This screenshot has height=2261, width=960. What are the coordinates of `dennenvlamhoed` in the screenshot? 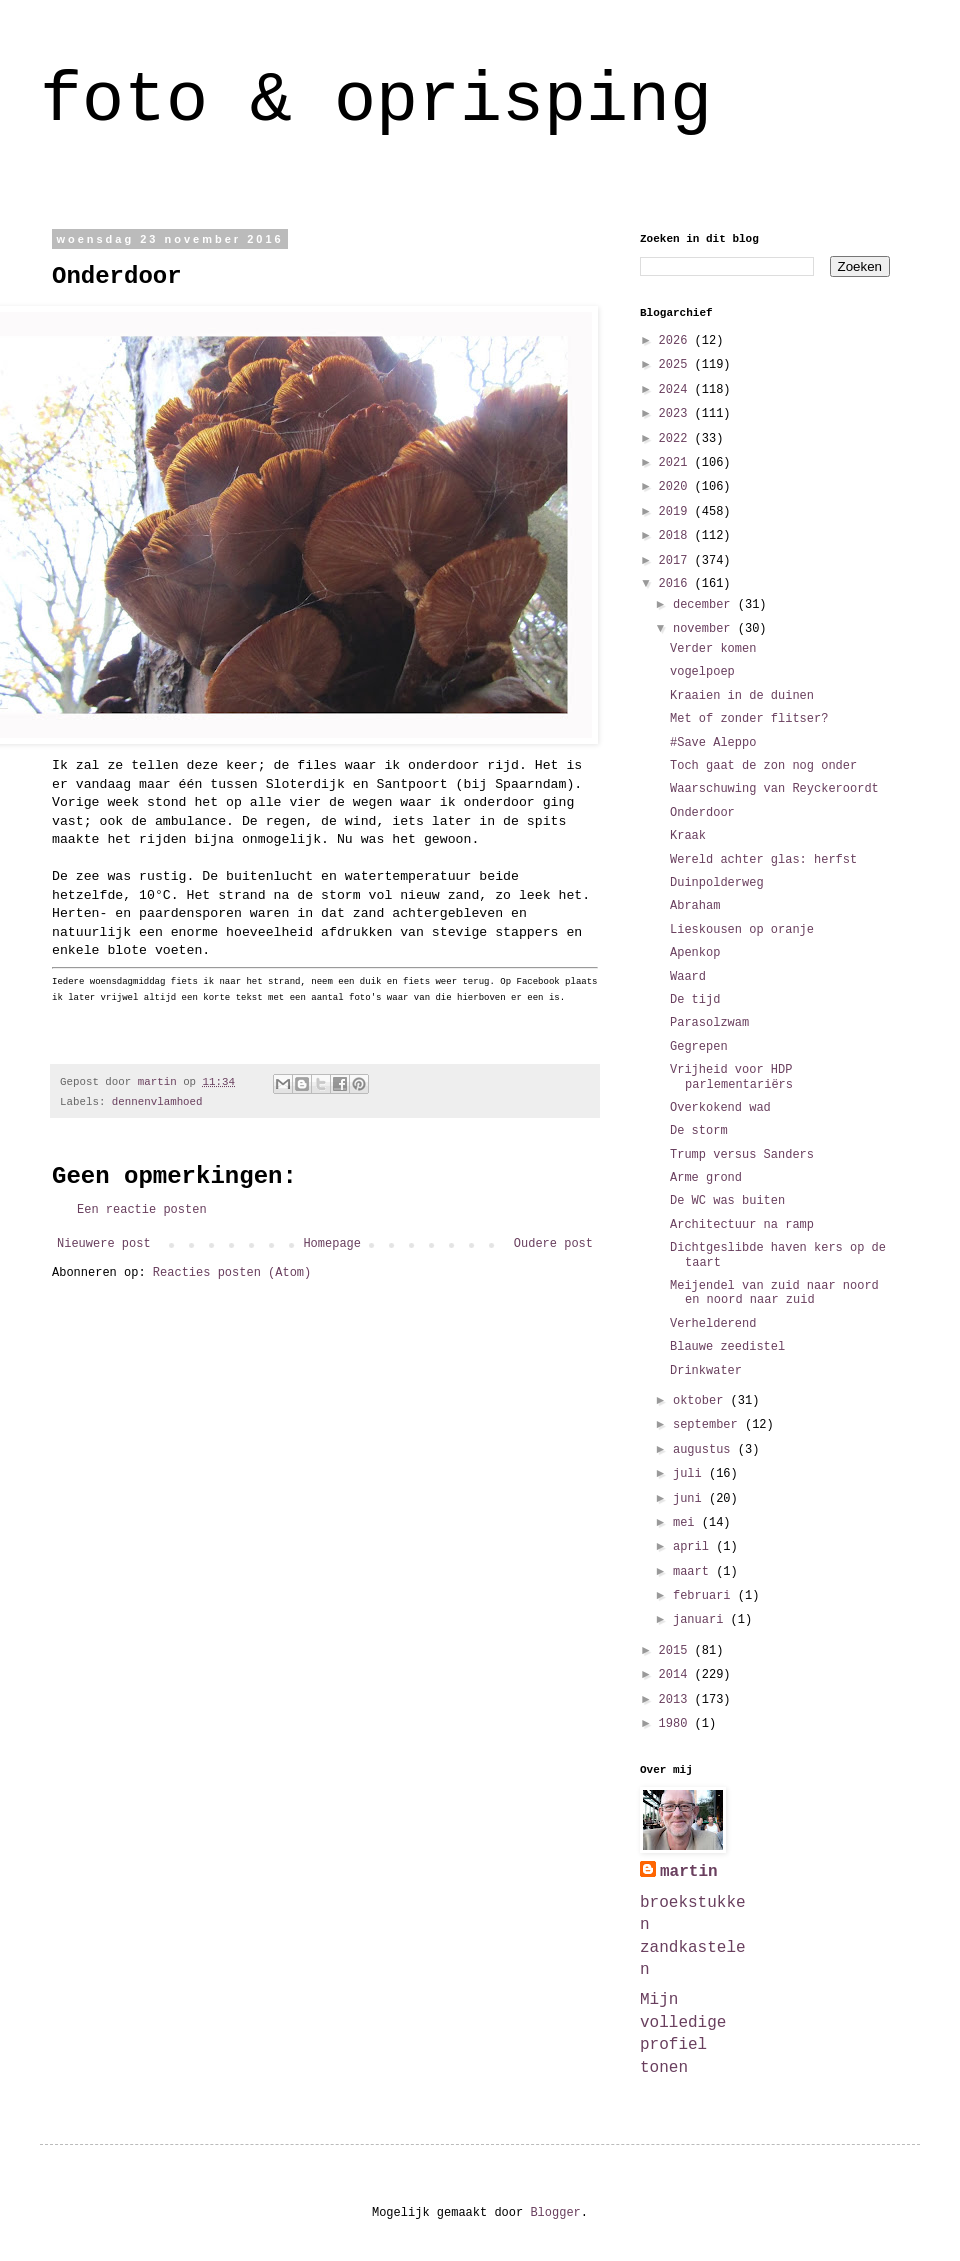 It's located at (157, 1102).